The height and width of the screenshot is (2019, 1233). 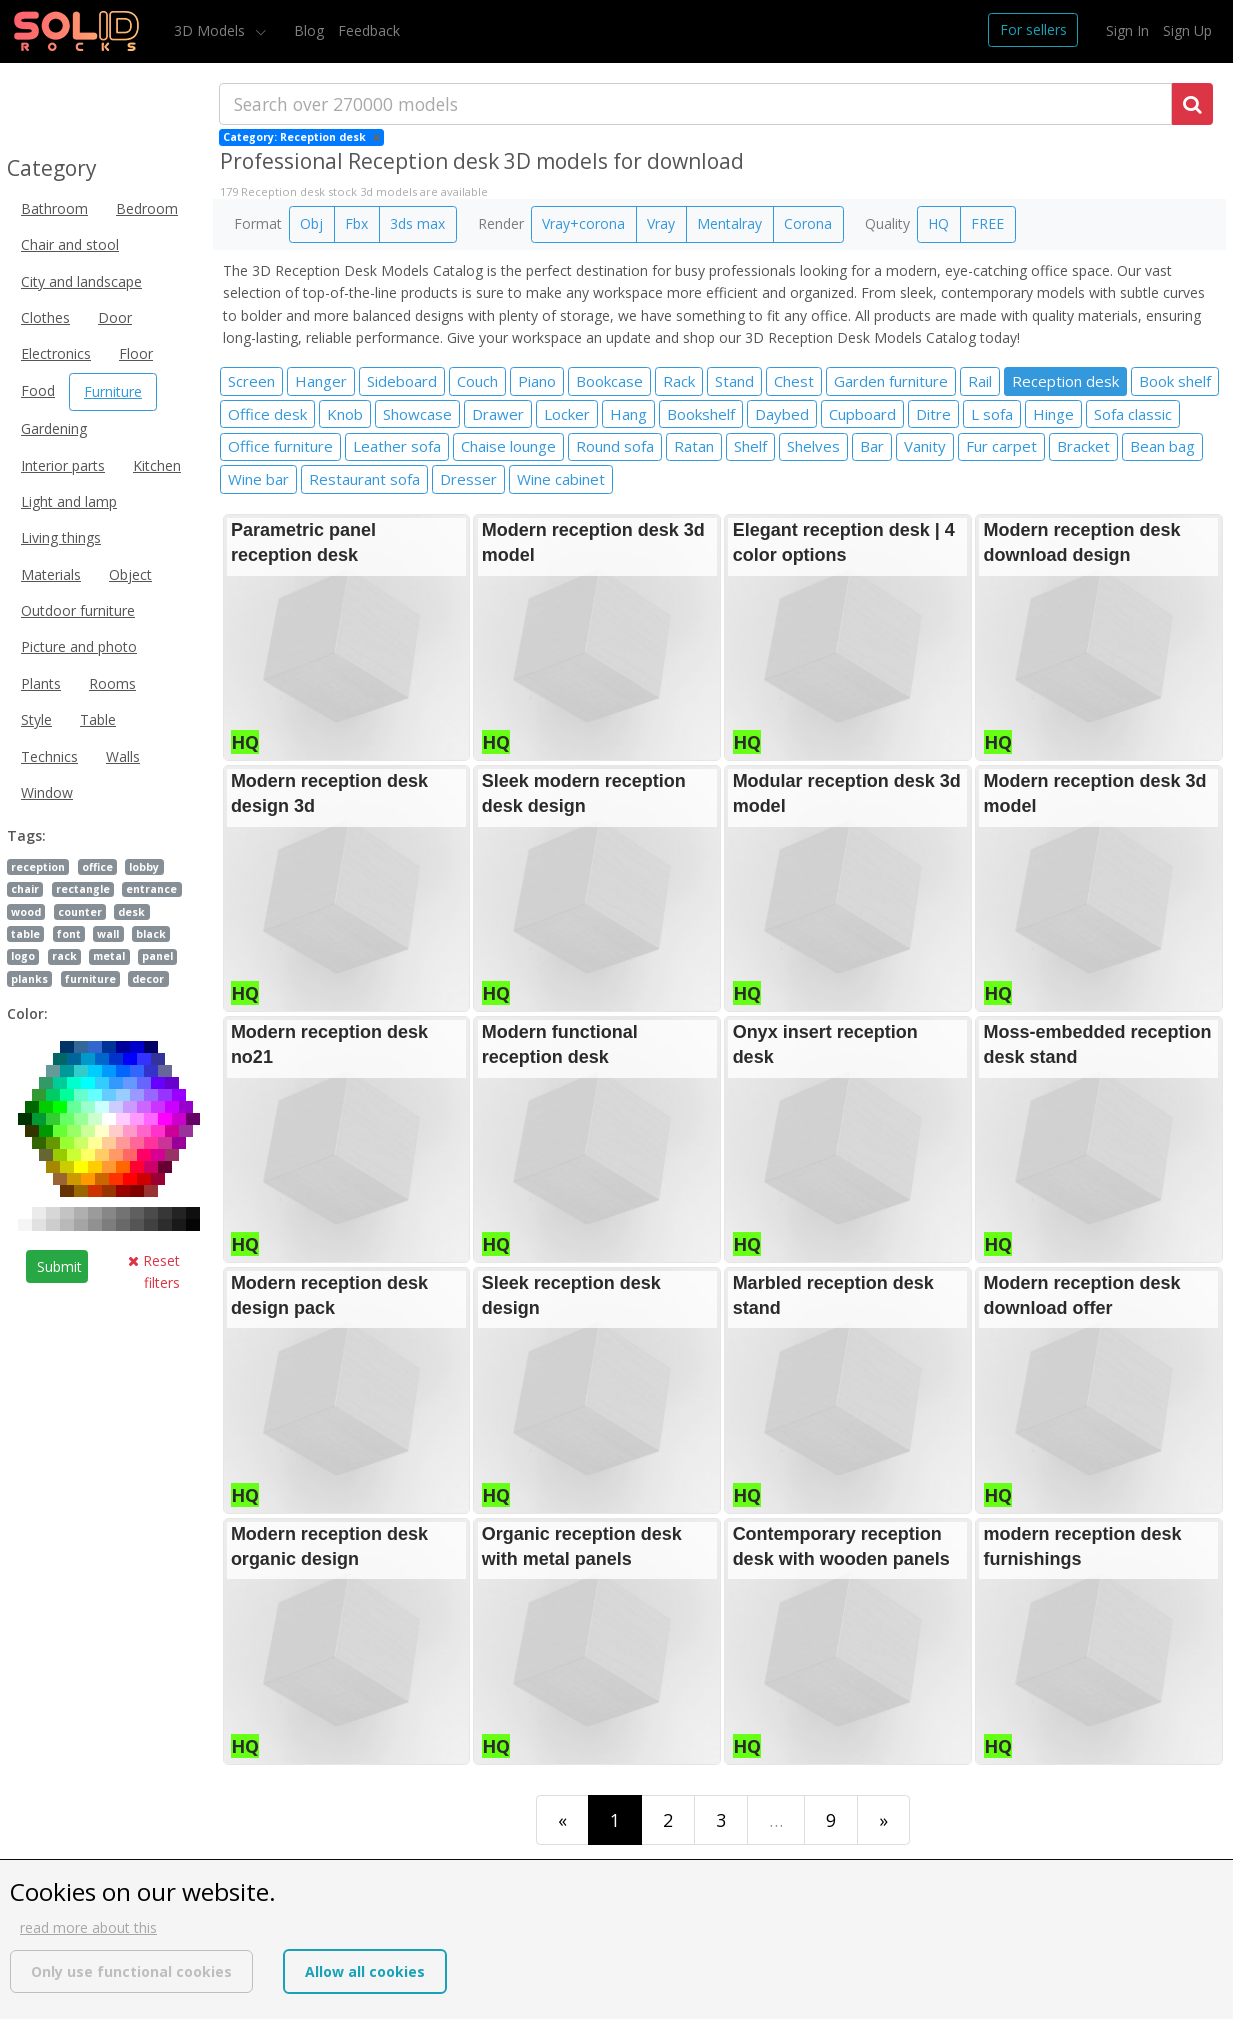 What do you see at coordinates (112, 683) in the screenshot?
I see `Rooms` at bounding box center [112, 683].